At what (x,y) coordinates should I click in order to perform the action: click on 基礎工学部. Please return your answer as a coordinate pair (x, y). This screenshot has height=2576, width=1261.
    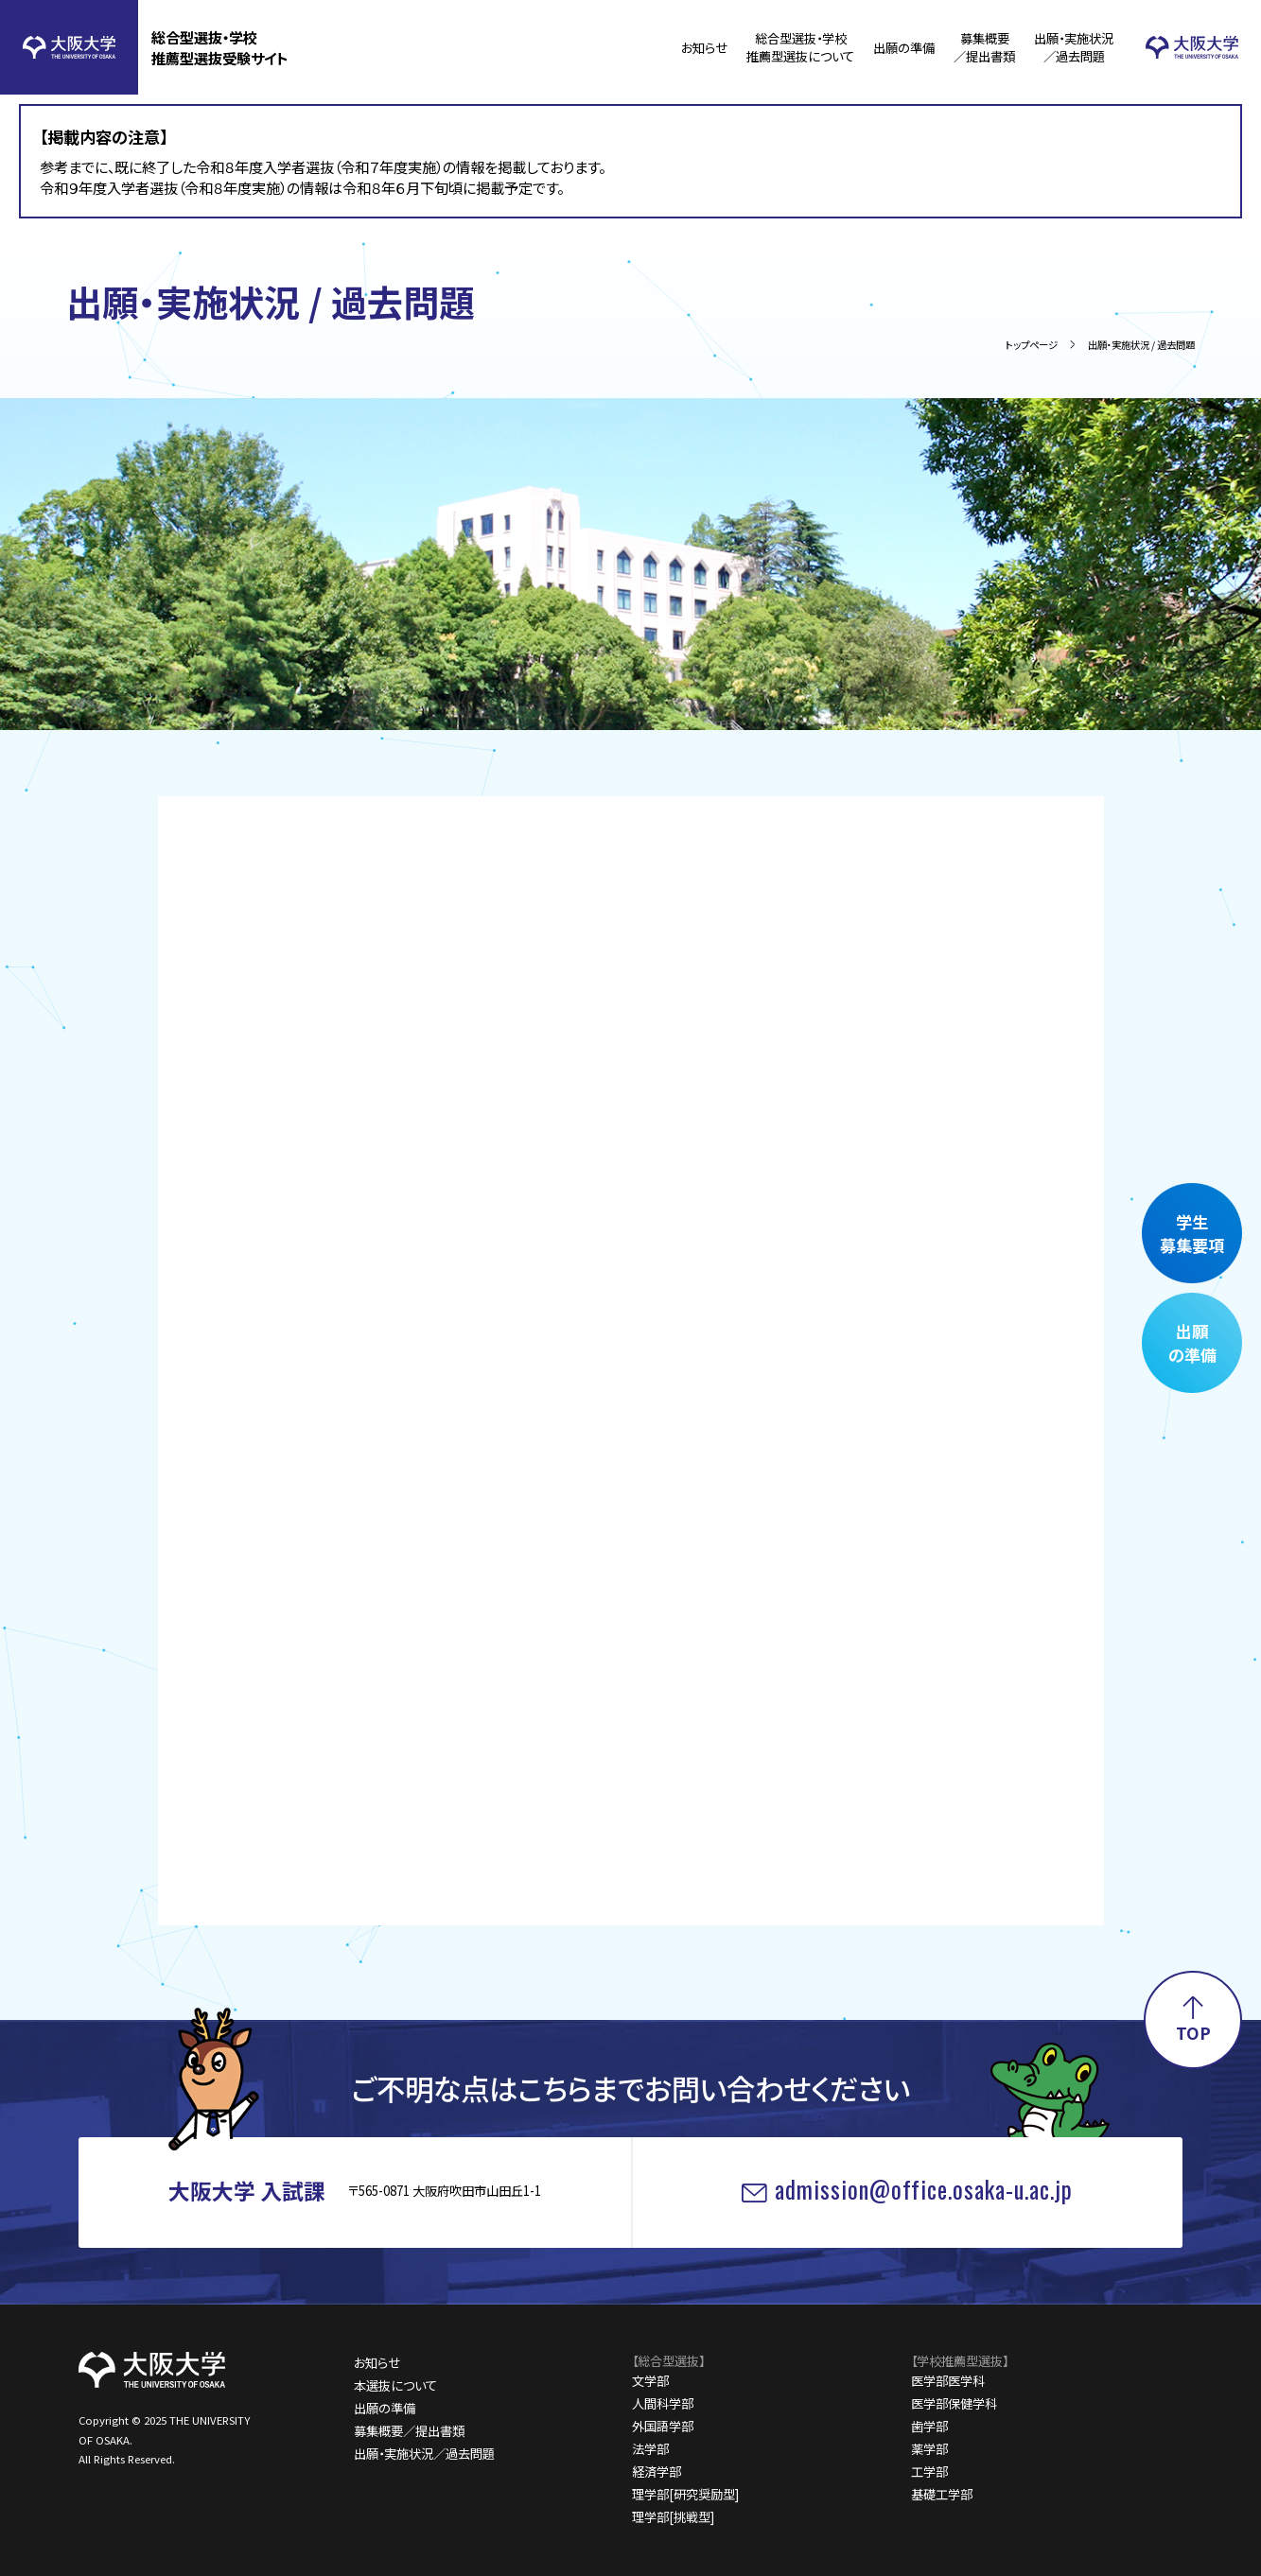
    Looking at the image, I should click on (941, 2494).